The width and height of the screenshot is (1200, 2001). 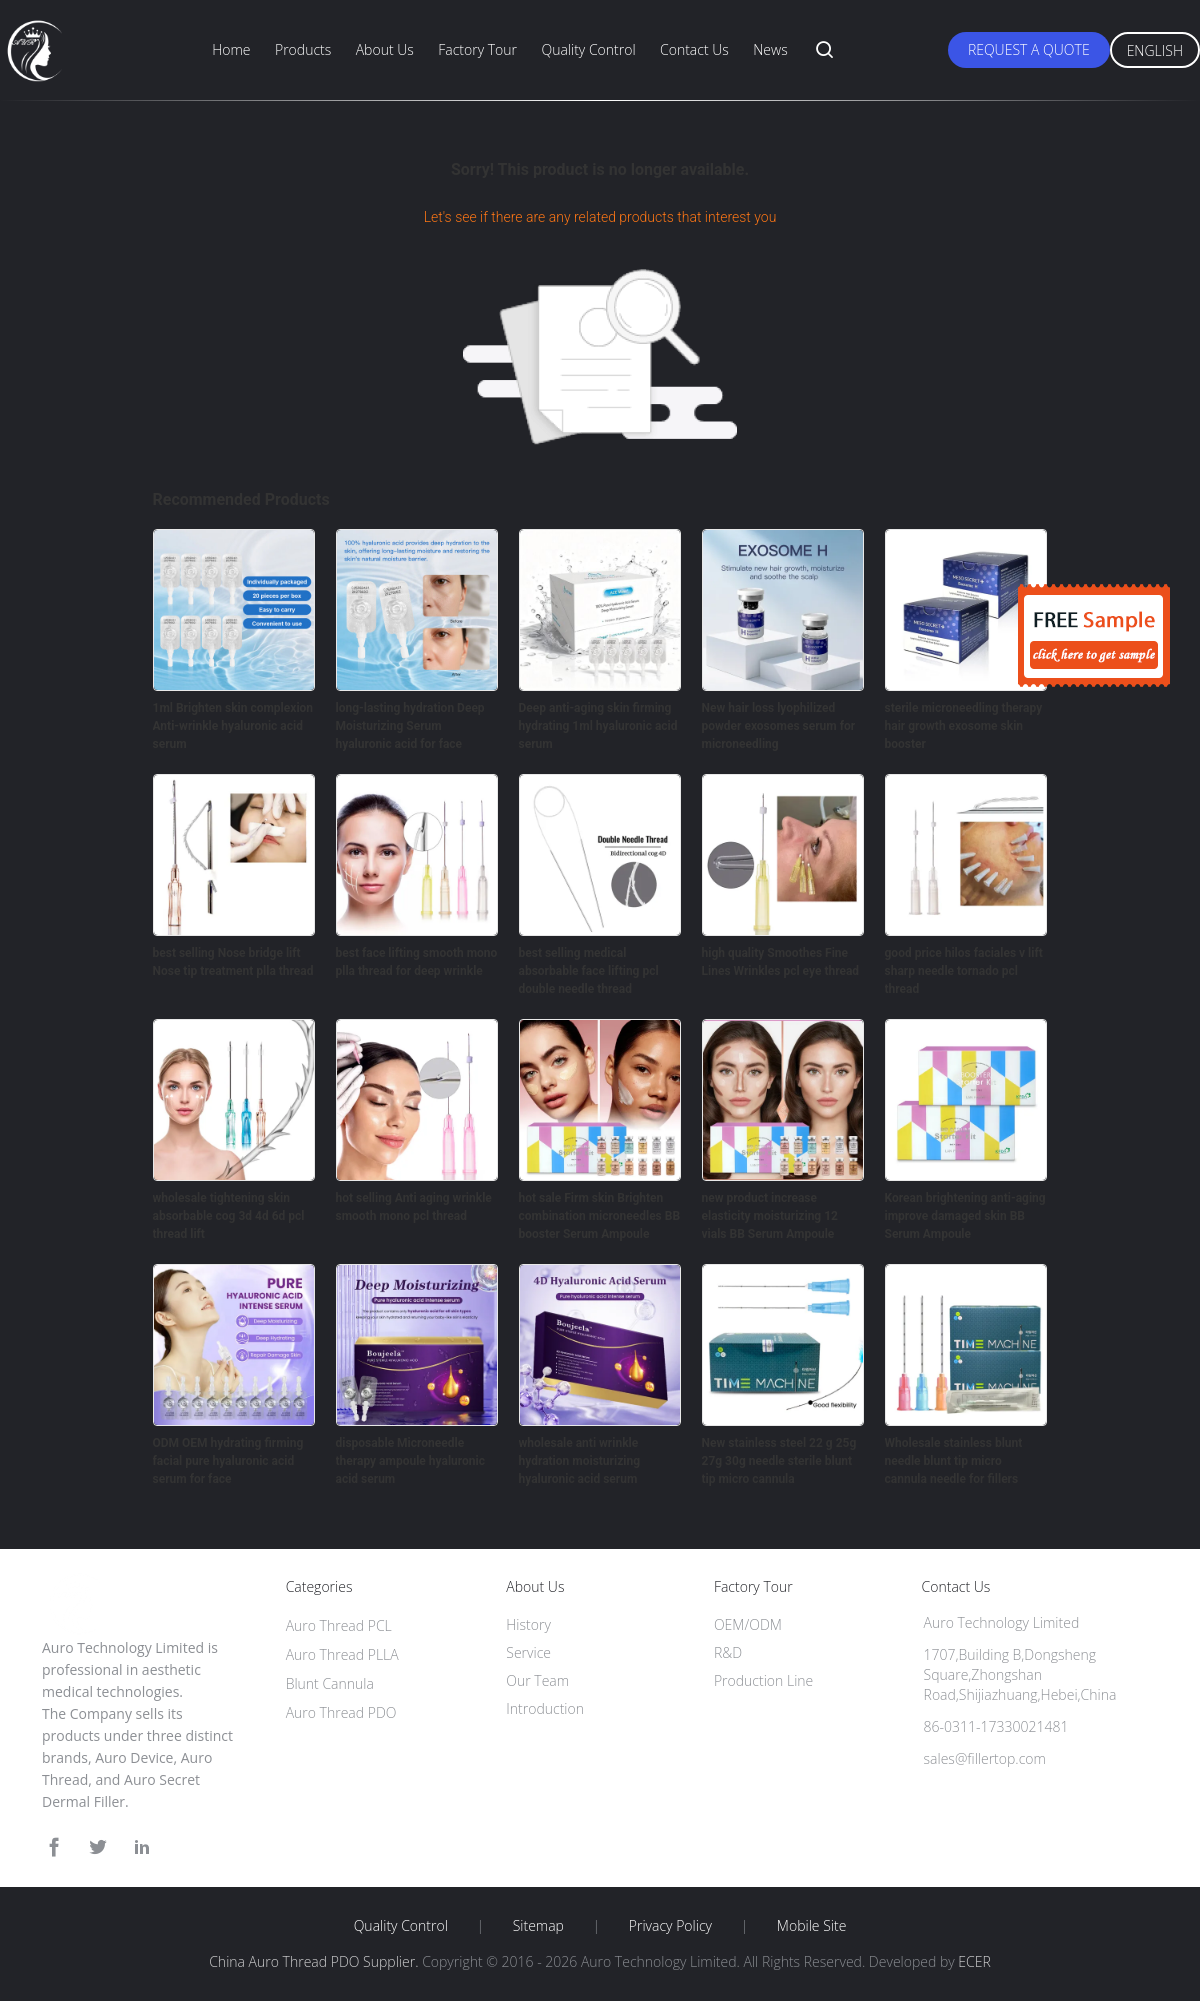 I want to click on OEM/ODM, so click(x=748, y=1624).